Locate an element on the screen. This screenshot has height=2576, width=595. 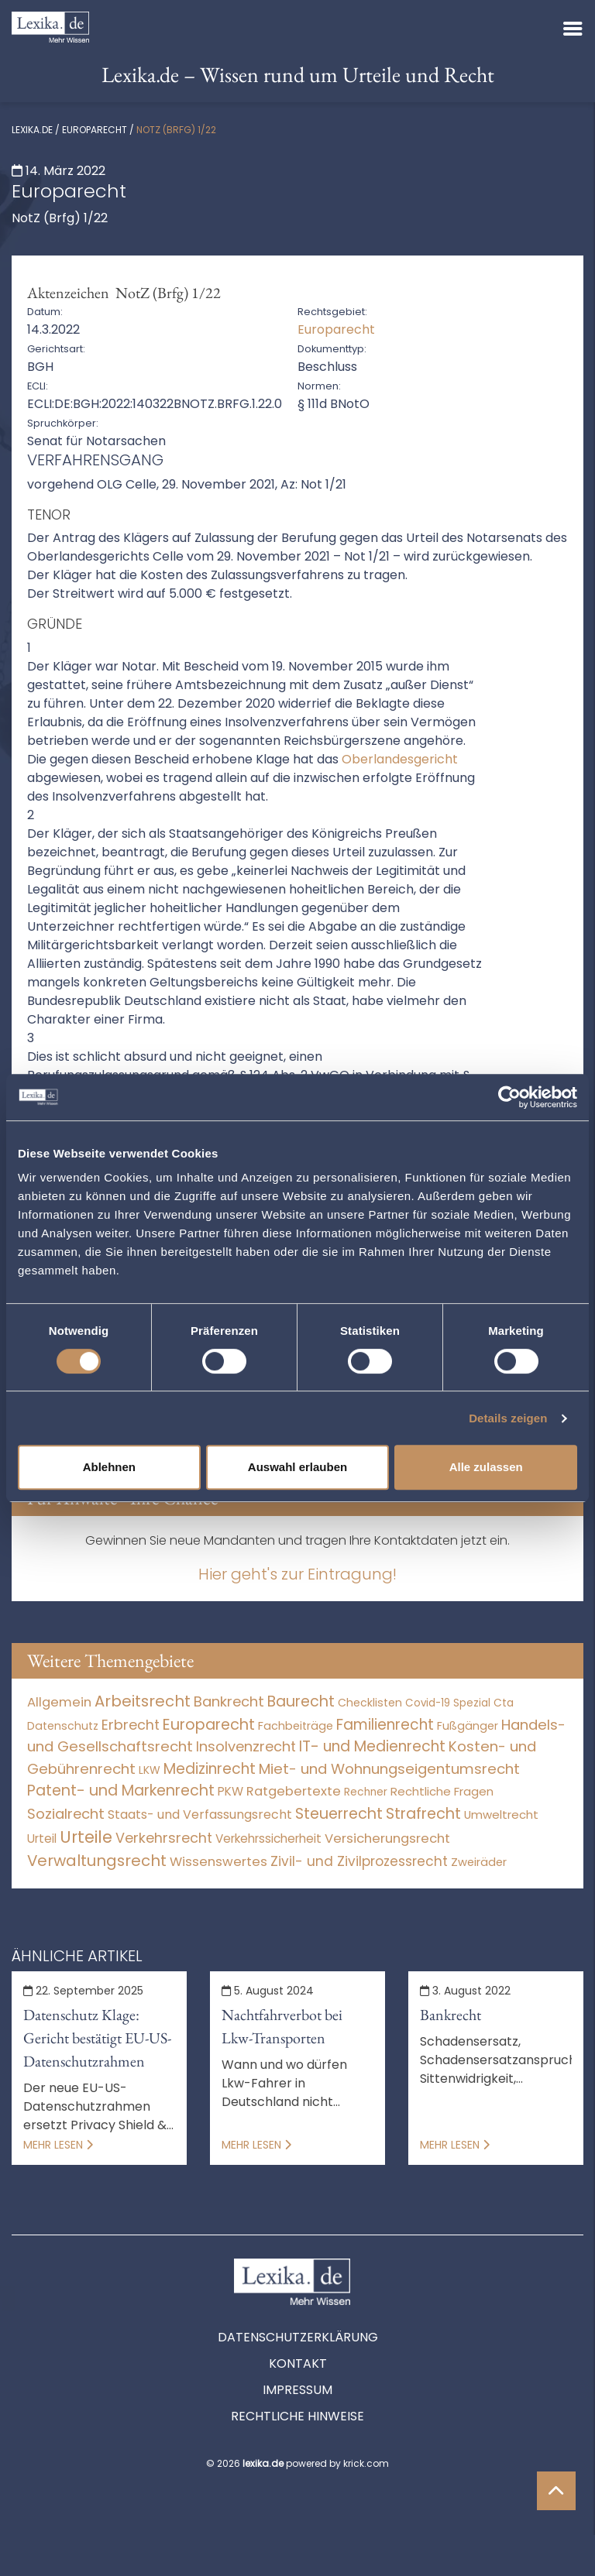
Patent- und Markenrecht [Patent- und Markenrecht (6.587 Einträge)] is located at coordinates (121, 1790).